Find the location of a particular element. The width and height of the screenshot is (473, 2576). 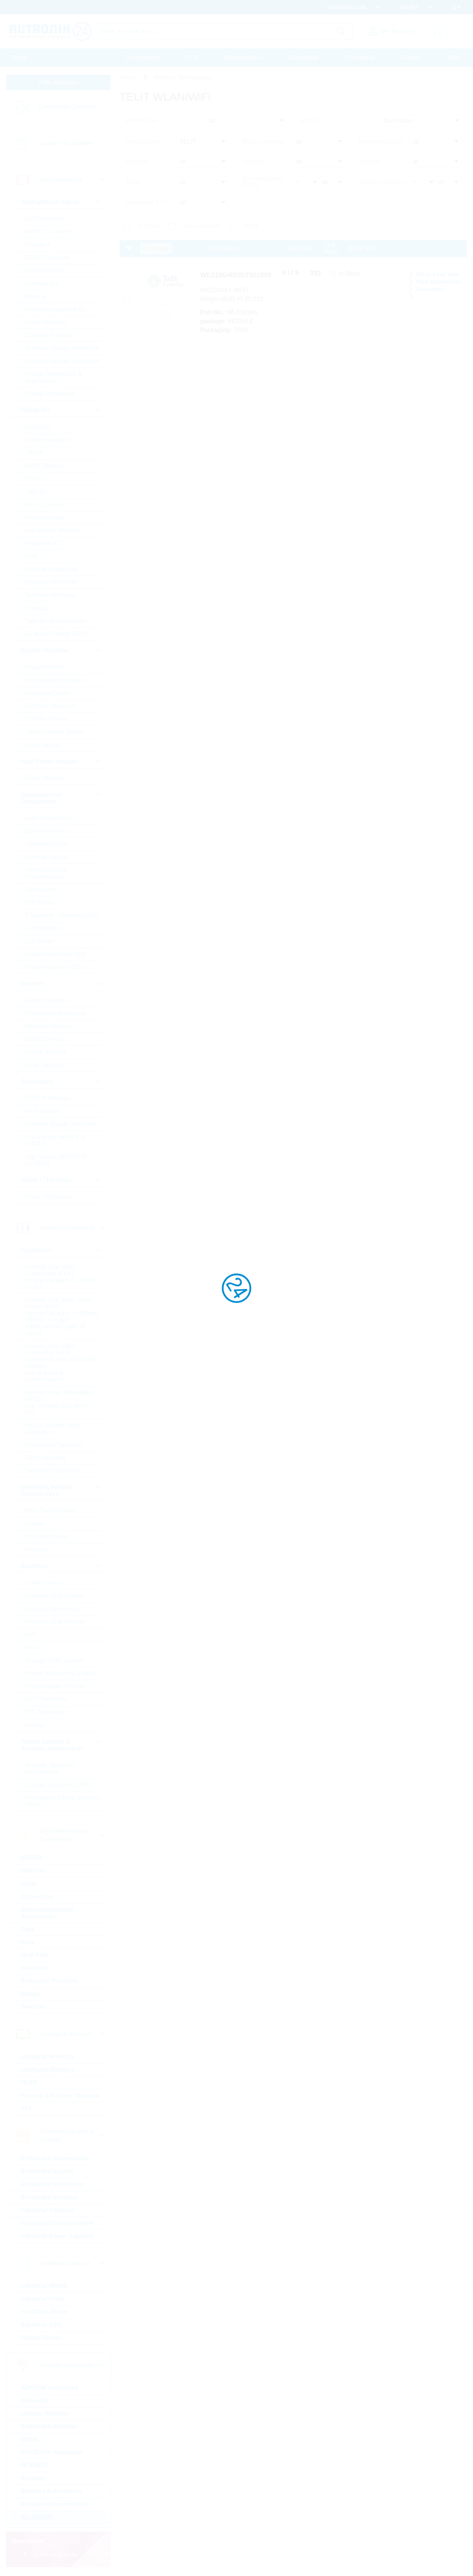

Linecard by Category is located at coordinates (68, 107).